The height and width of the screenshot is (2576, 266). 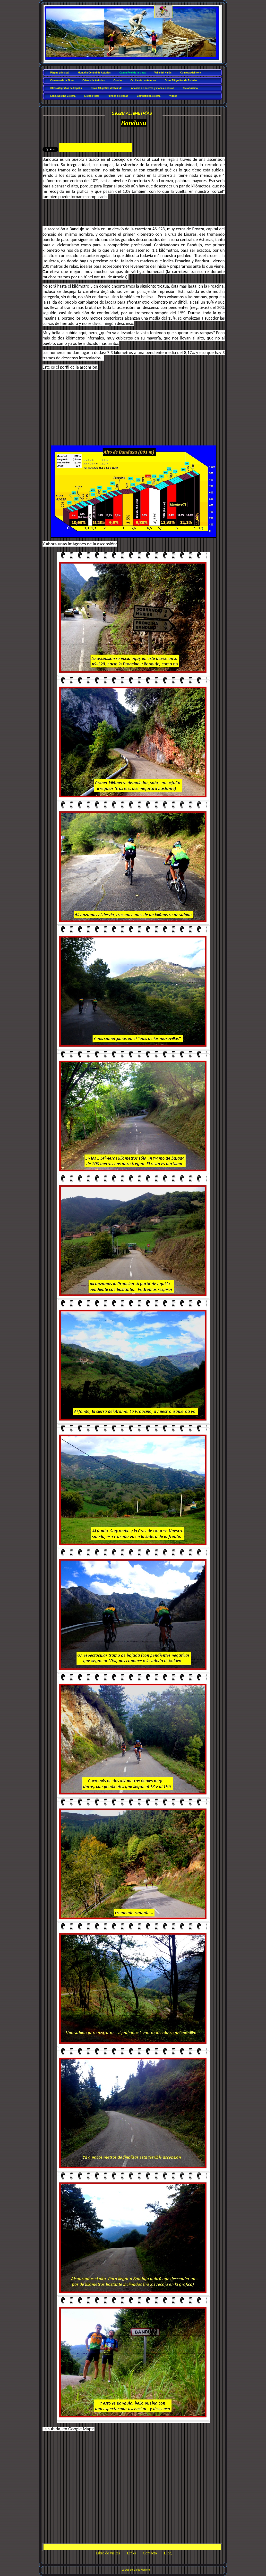 I want to click on Otras Altigrafías de Asturias, so click(x=181, y=80).